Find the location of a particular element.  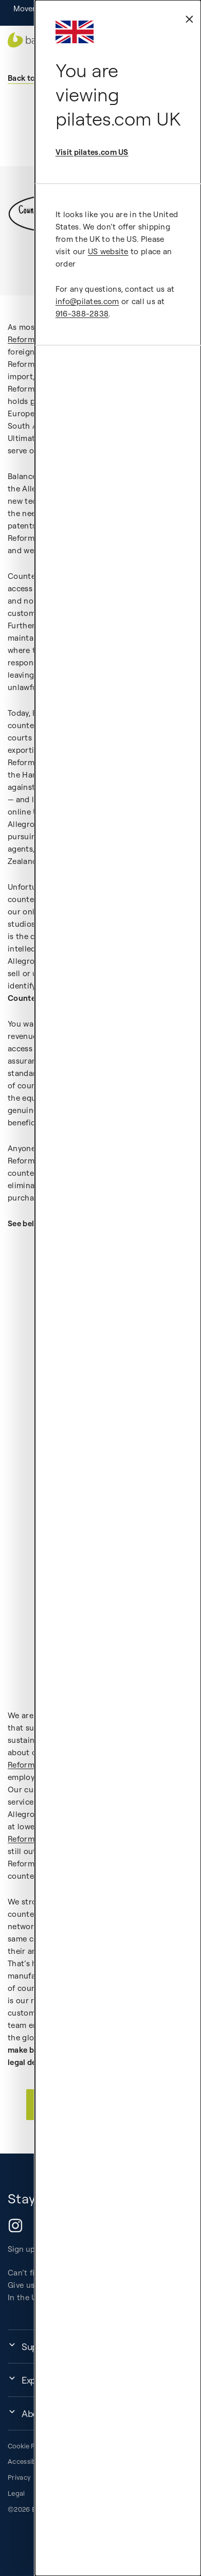

916-388-2838 [external-link] is located at coordinates (82, 314).